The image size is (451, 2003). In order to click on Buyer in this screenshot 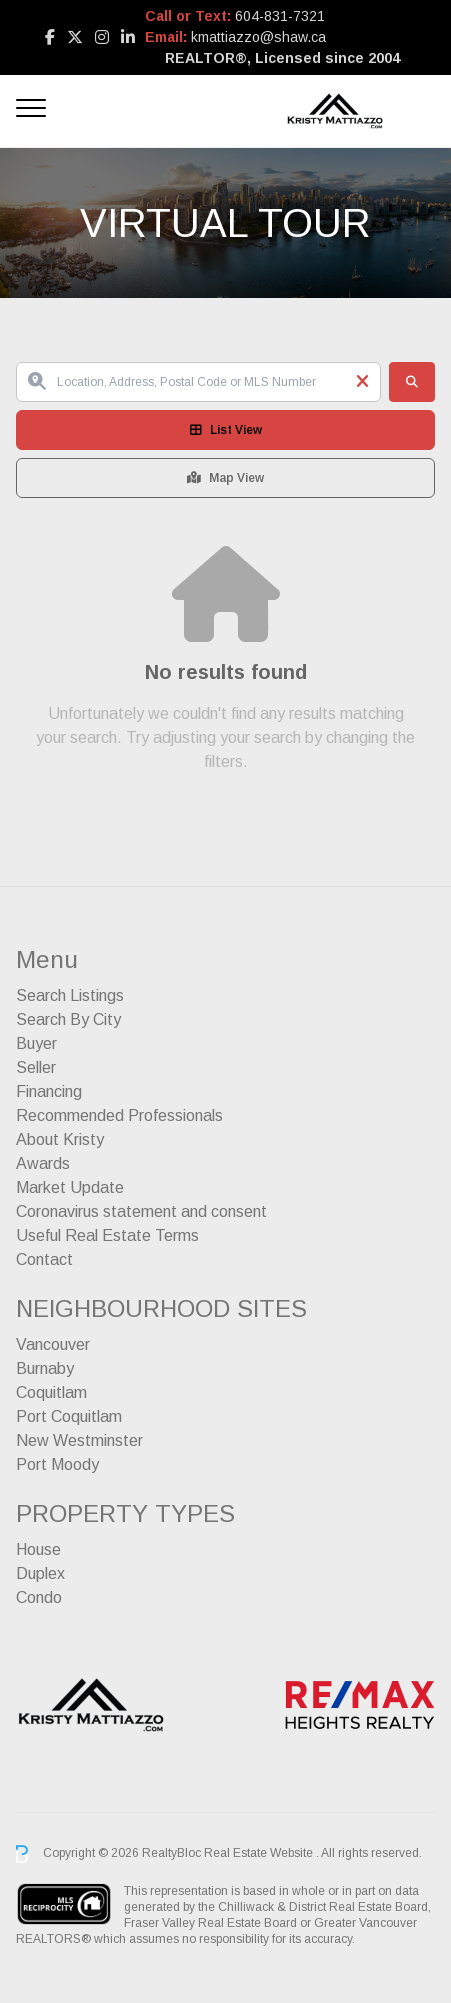, I will do `click(36, 1043)`.